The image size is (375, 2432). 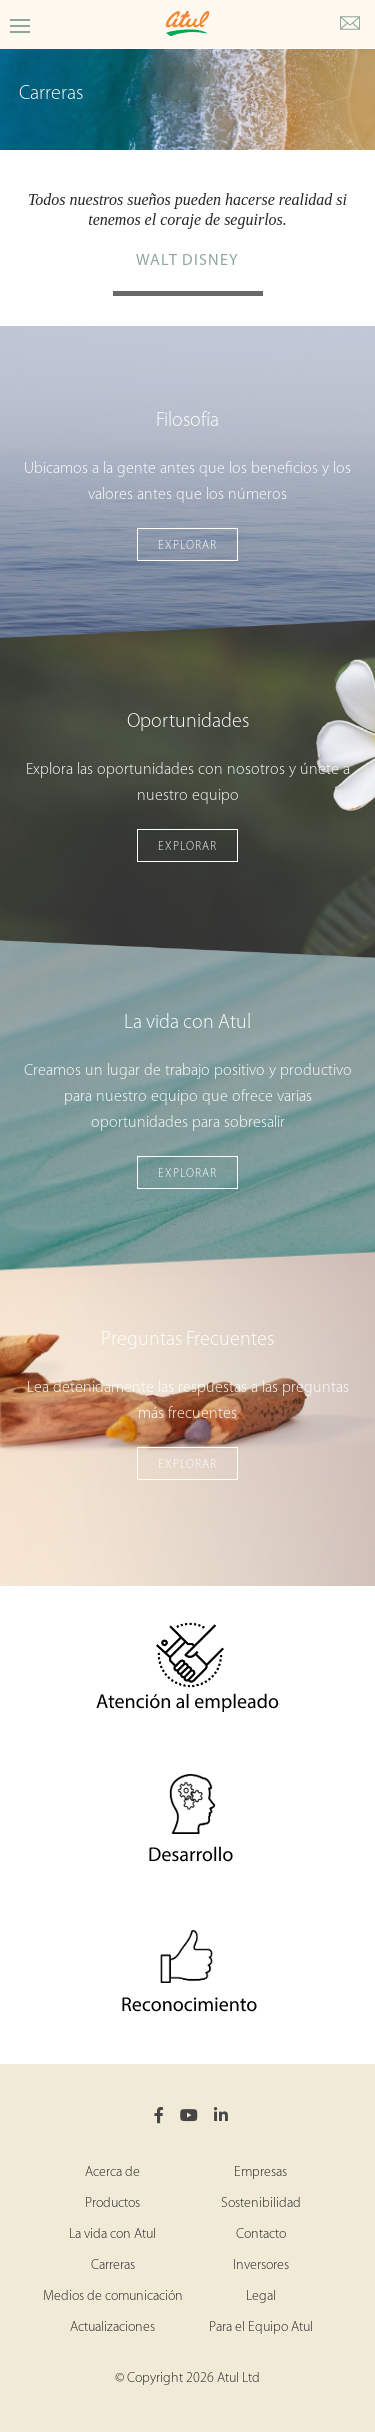 What do you see at coordinates (187, 546) in the screenshot?
I see `Explorar` at bounding box center [187, 546].